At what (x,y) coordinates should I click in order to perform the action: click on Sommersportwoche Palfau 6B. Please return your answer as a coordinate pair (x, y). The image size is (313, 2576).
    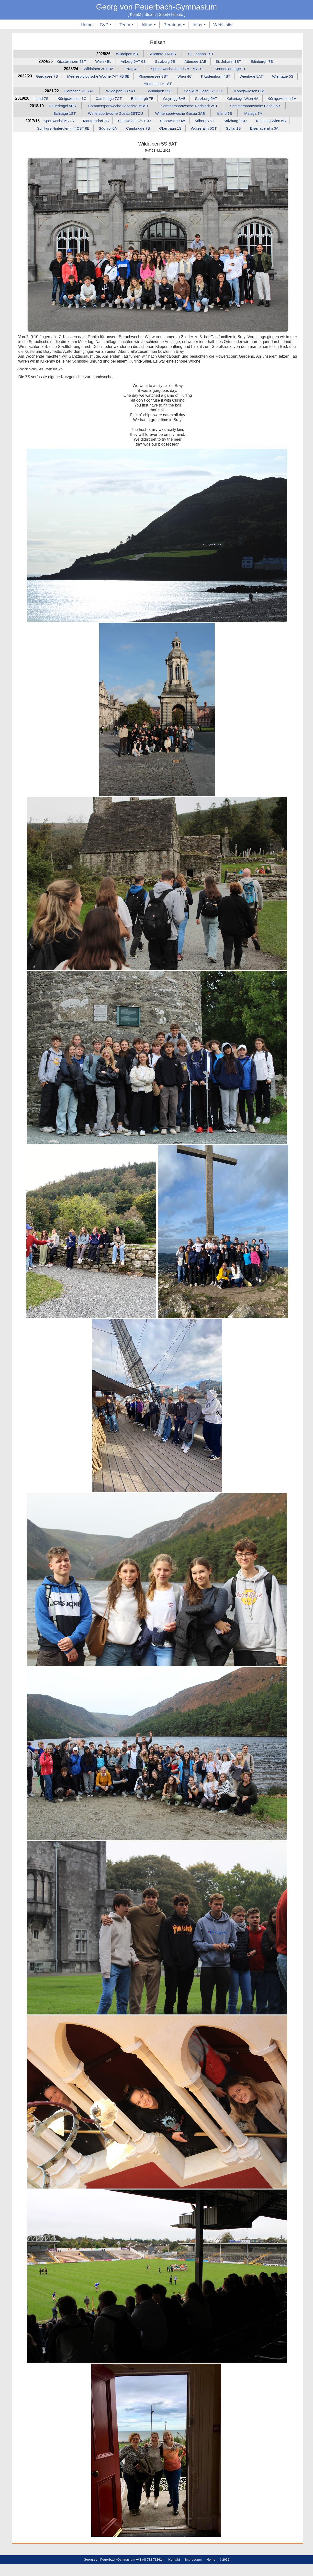
    Looking at the image, I should click on (259, 117).